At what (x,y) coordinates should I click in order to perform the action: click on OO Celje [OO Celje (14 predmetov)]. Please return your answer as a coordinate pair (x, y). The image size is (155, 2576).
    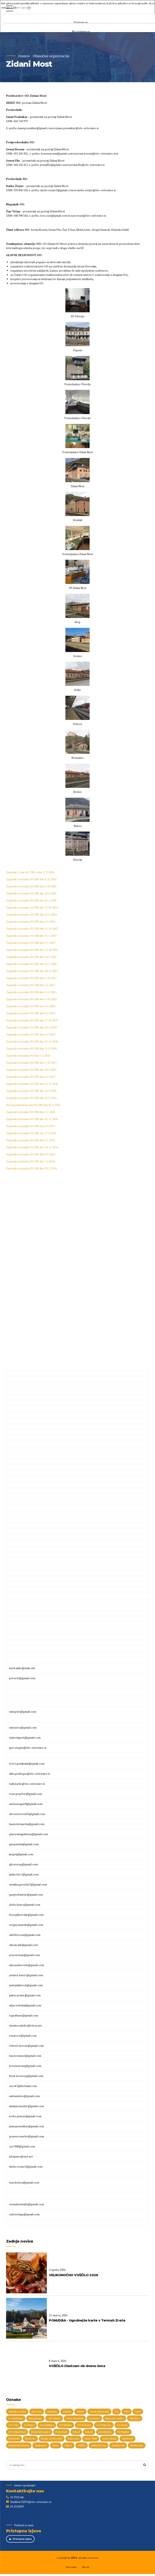
    Looking at the image, I should click on (13, 2425).